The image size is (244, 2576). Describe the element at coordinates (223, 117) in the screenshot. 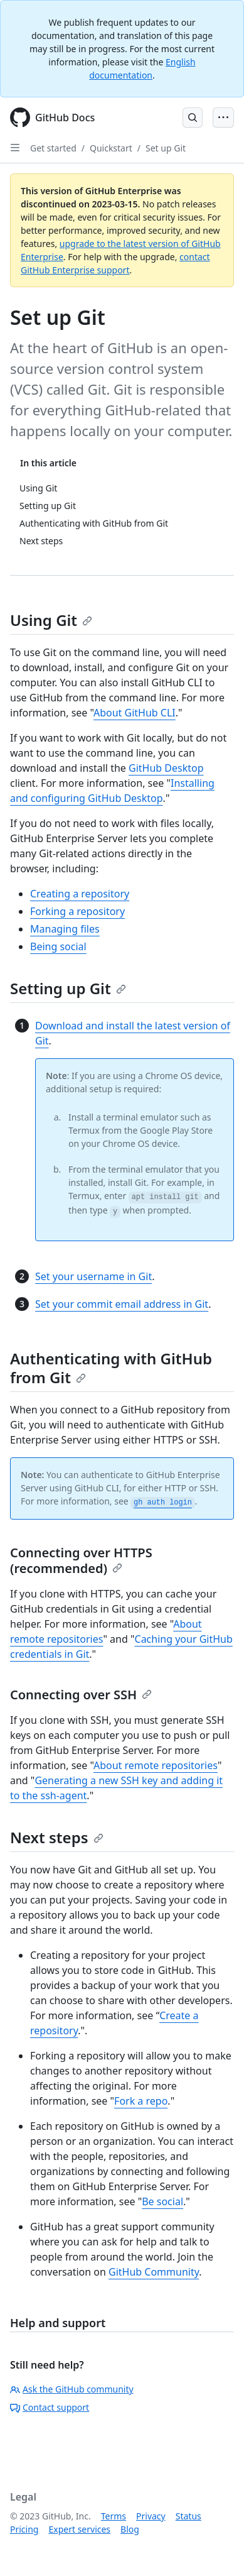

I see `[Open Menu Bar]` at that location.